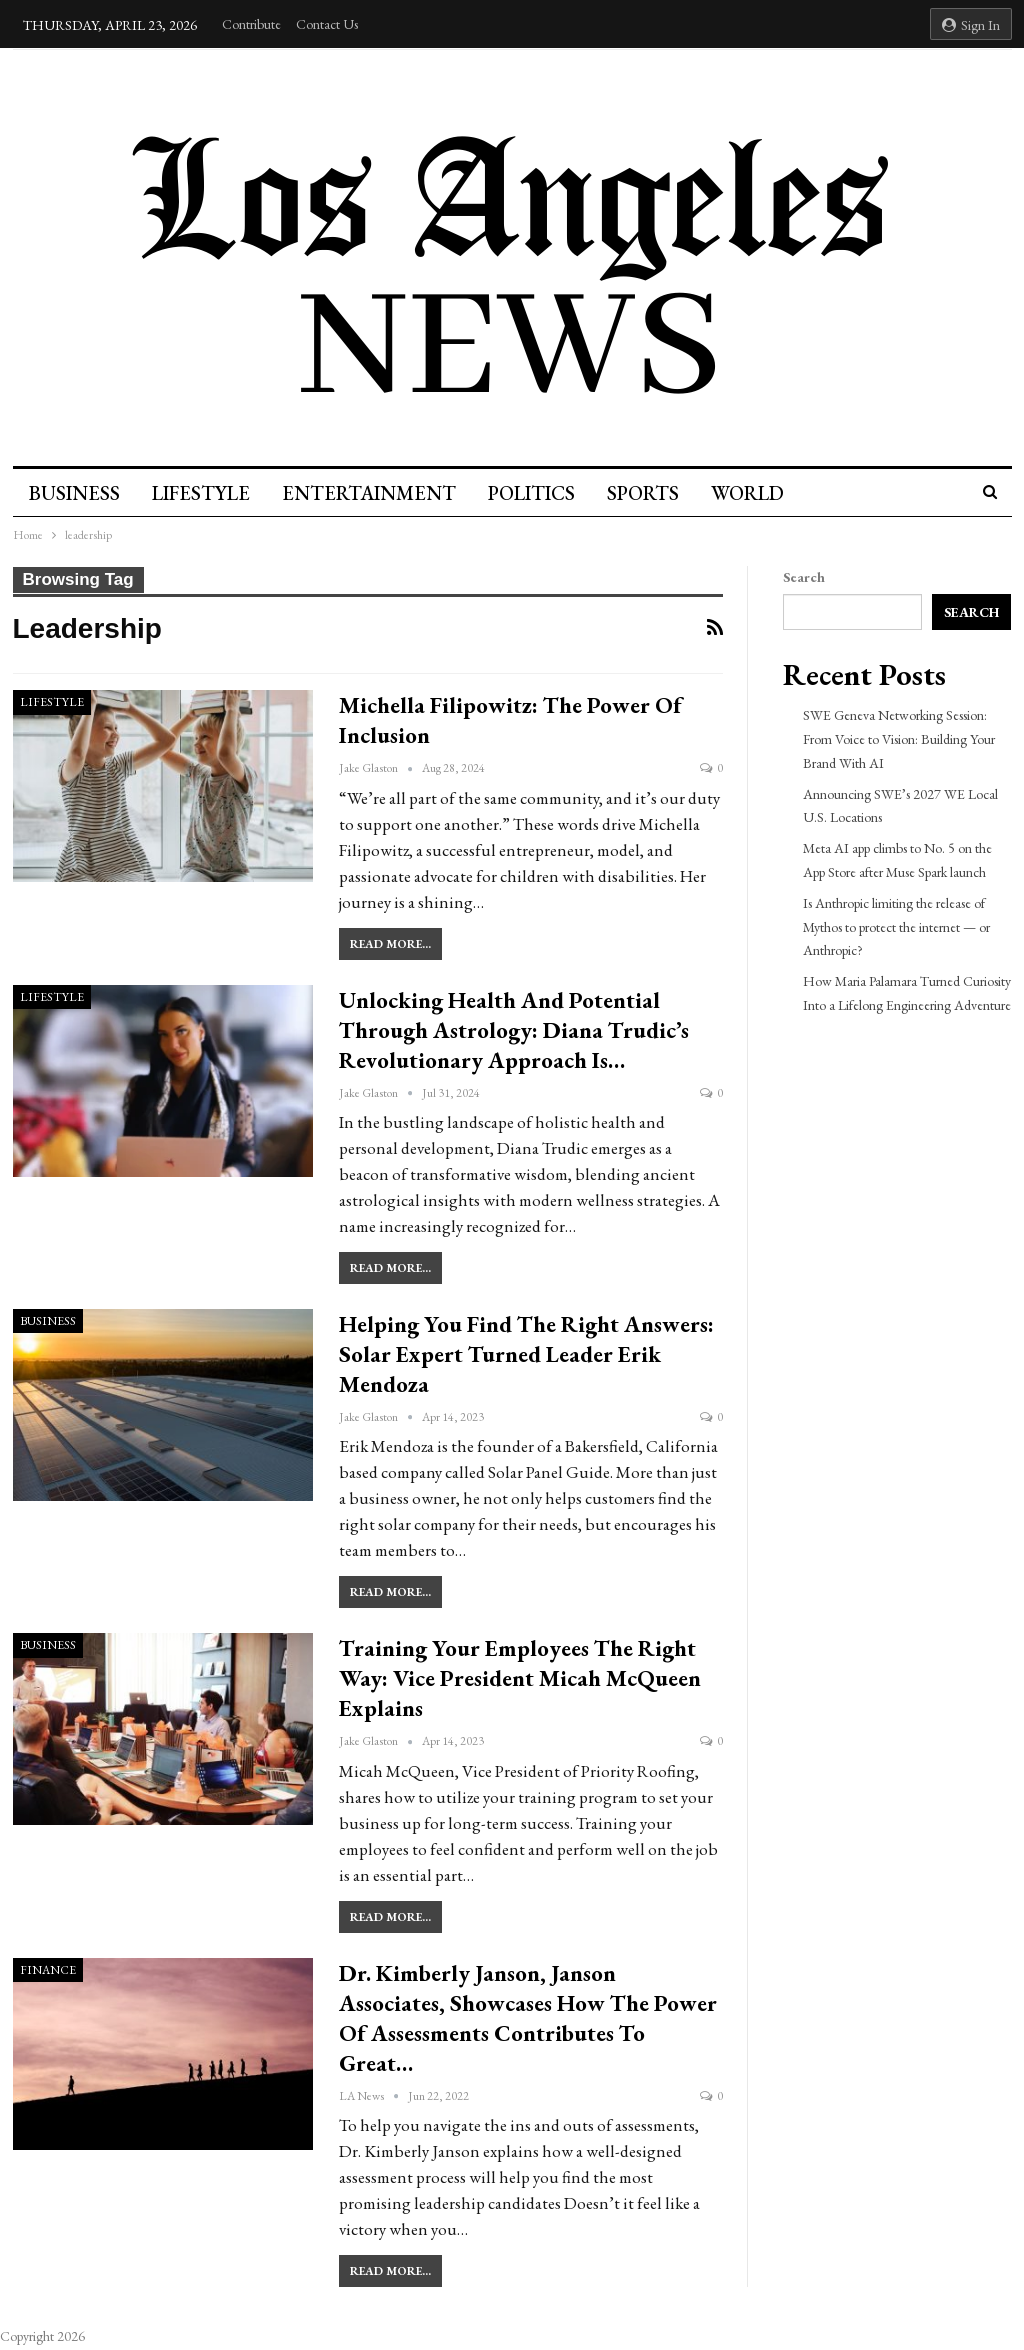 The height and width of the screenshot is (2350, 1024). Describe the element at coordinates (655, 493) in the screenshot. I see `Sports` at that location.